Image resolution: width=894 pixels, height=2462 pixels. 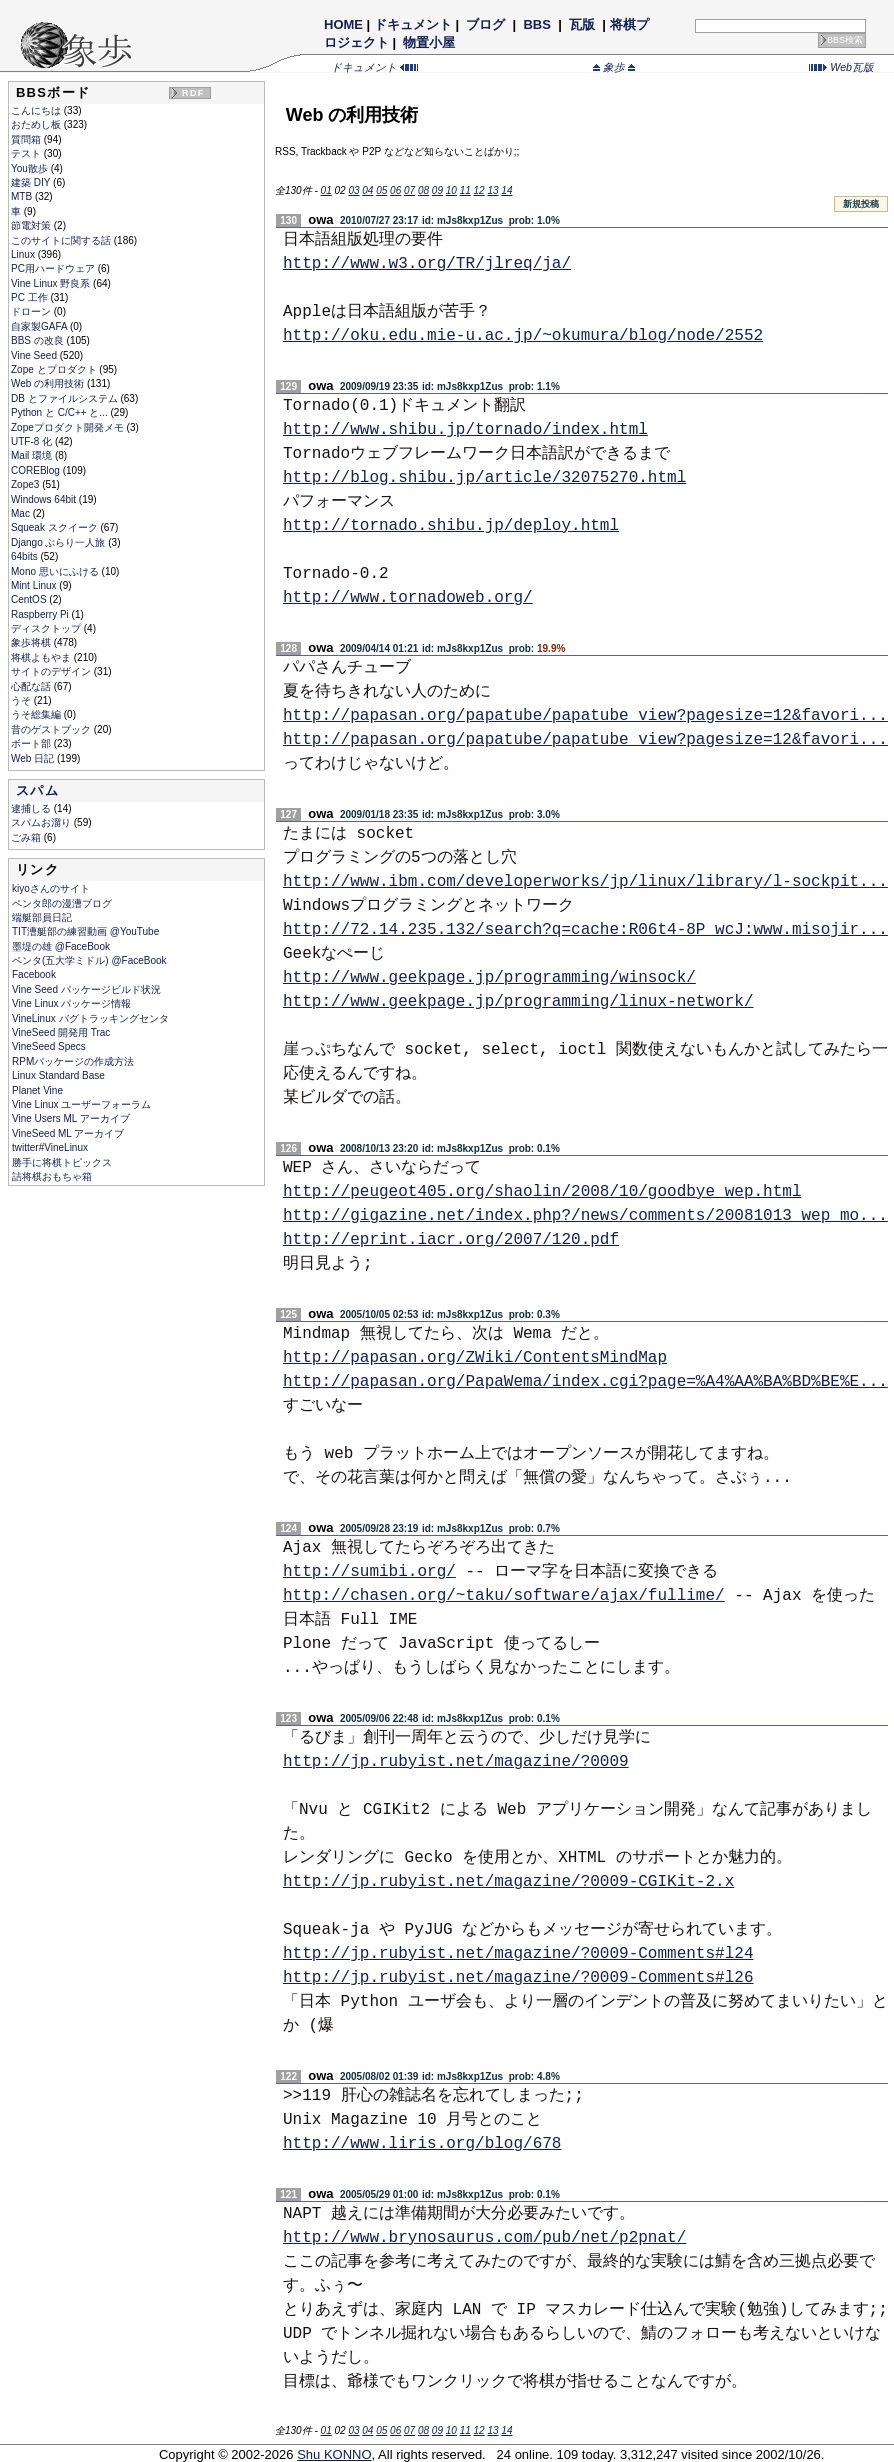 What do you see at coordinates (55, 527) in the screenshot?
I see `Squeak スクイーク` at bounding box center [55, 527].